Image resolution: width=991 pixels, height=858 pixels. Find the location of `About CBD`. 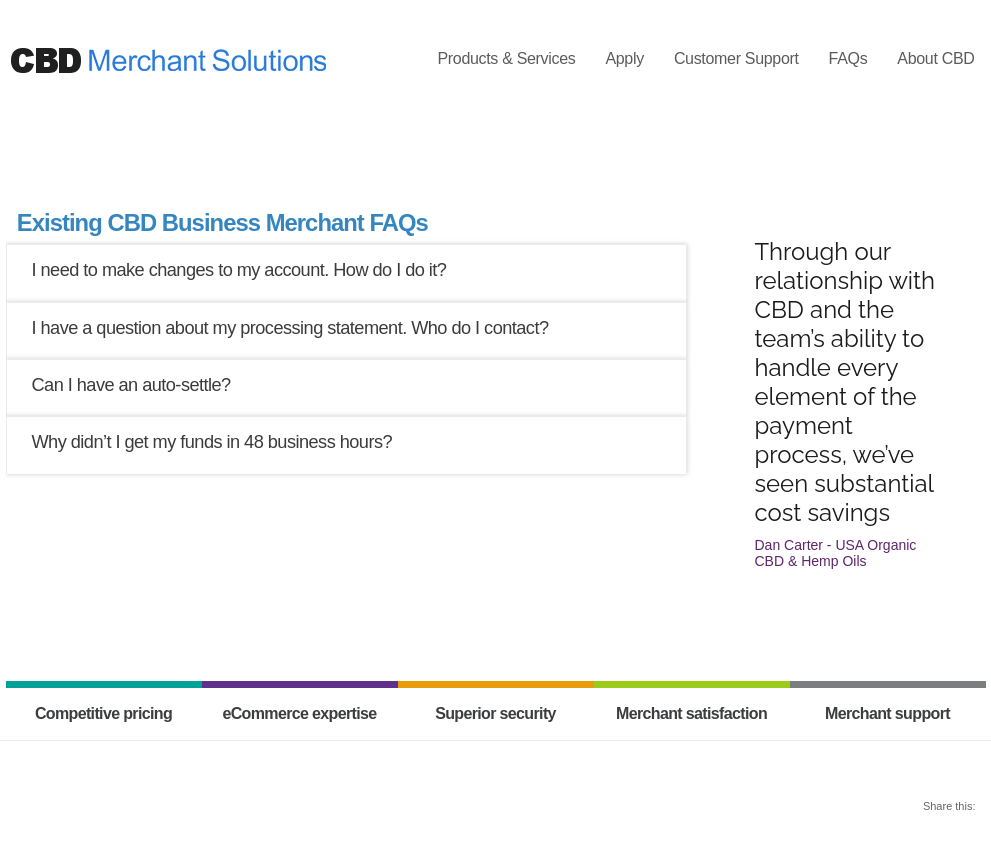

About CBD is located at coordinates (935, 58).